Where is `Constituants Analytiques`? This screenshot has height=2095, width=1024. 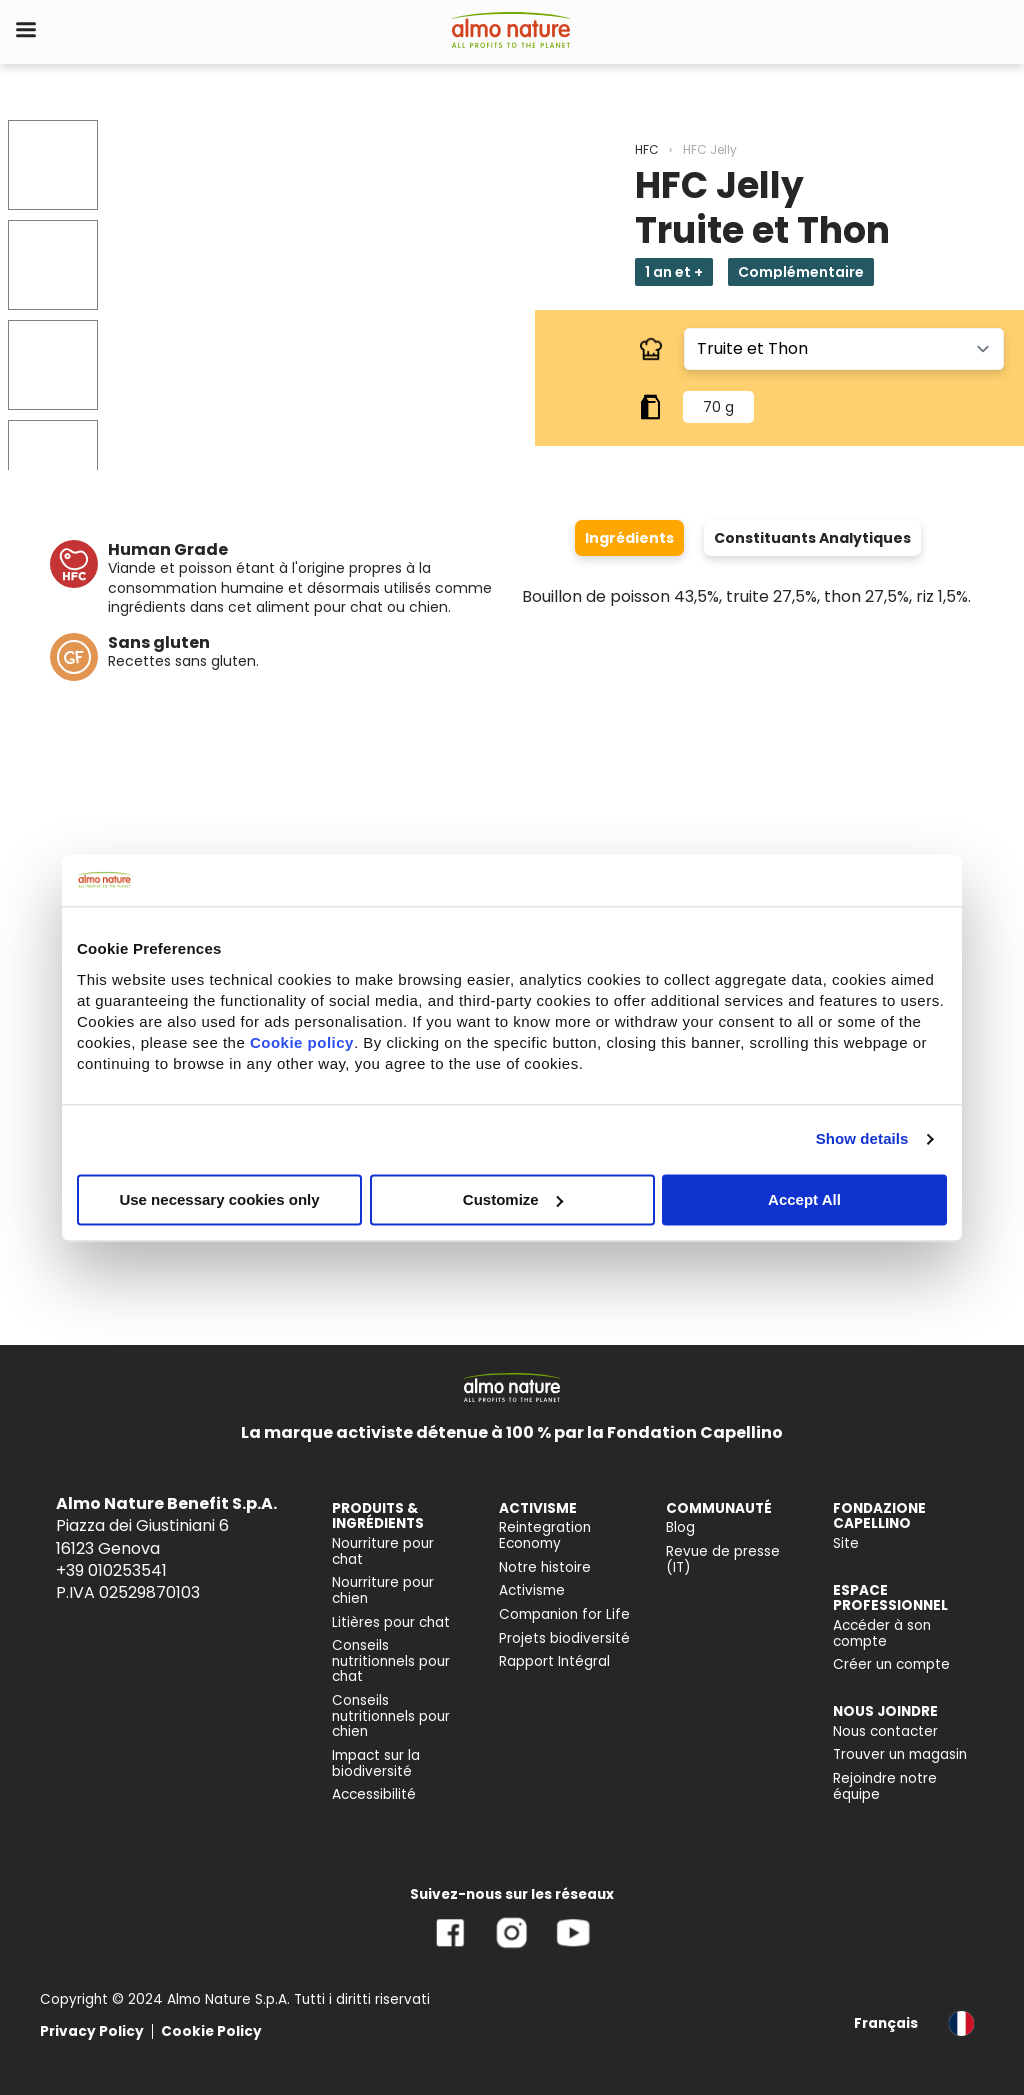
Constituants Analytiques is located at coordinates (812, 538).